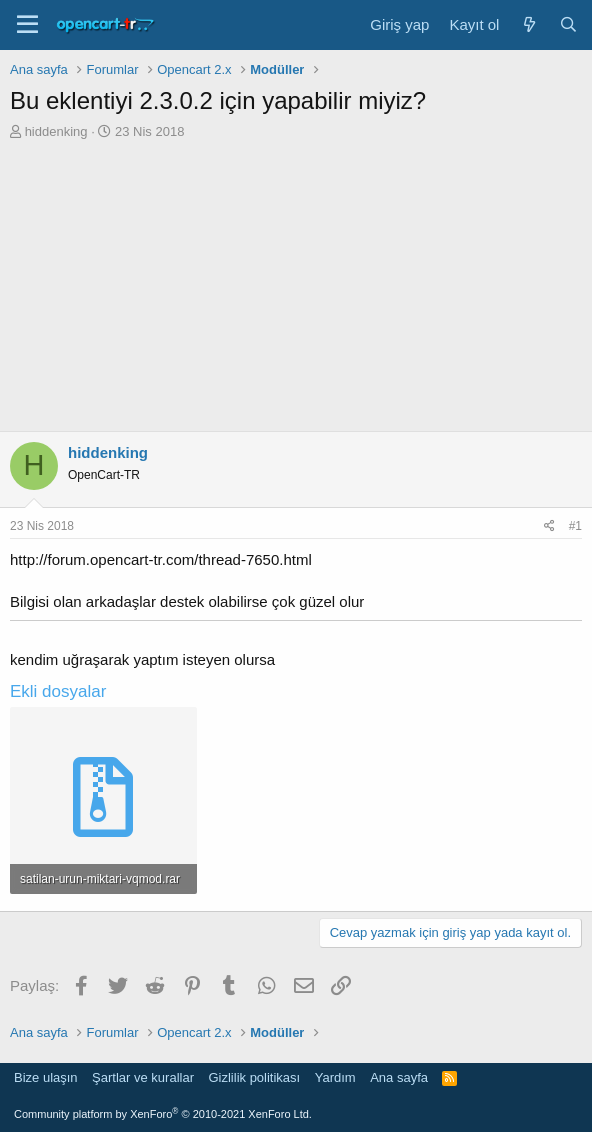 Image resolution: width=592 pixels, height=1132 pixels. Describe the element at coordinates (254, 1077) in the screenshot. I see `Gizlilik politikası` at that location.